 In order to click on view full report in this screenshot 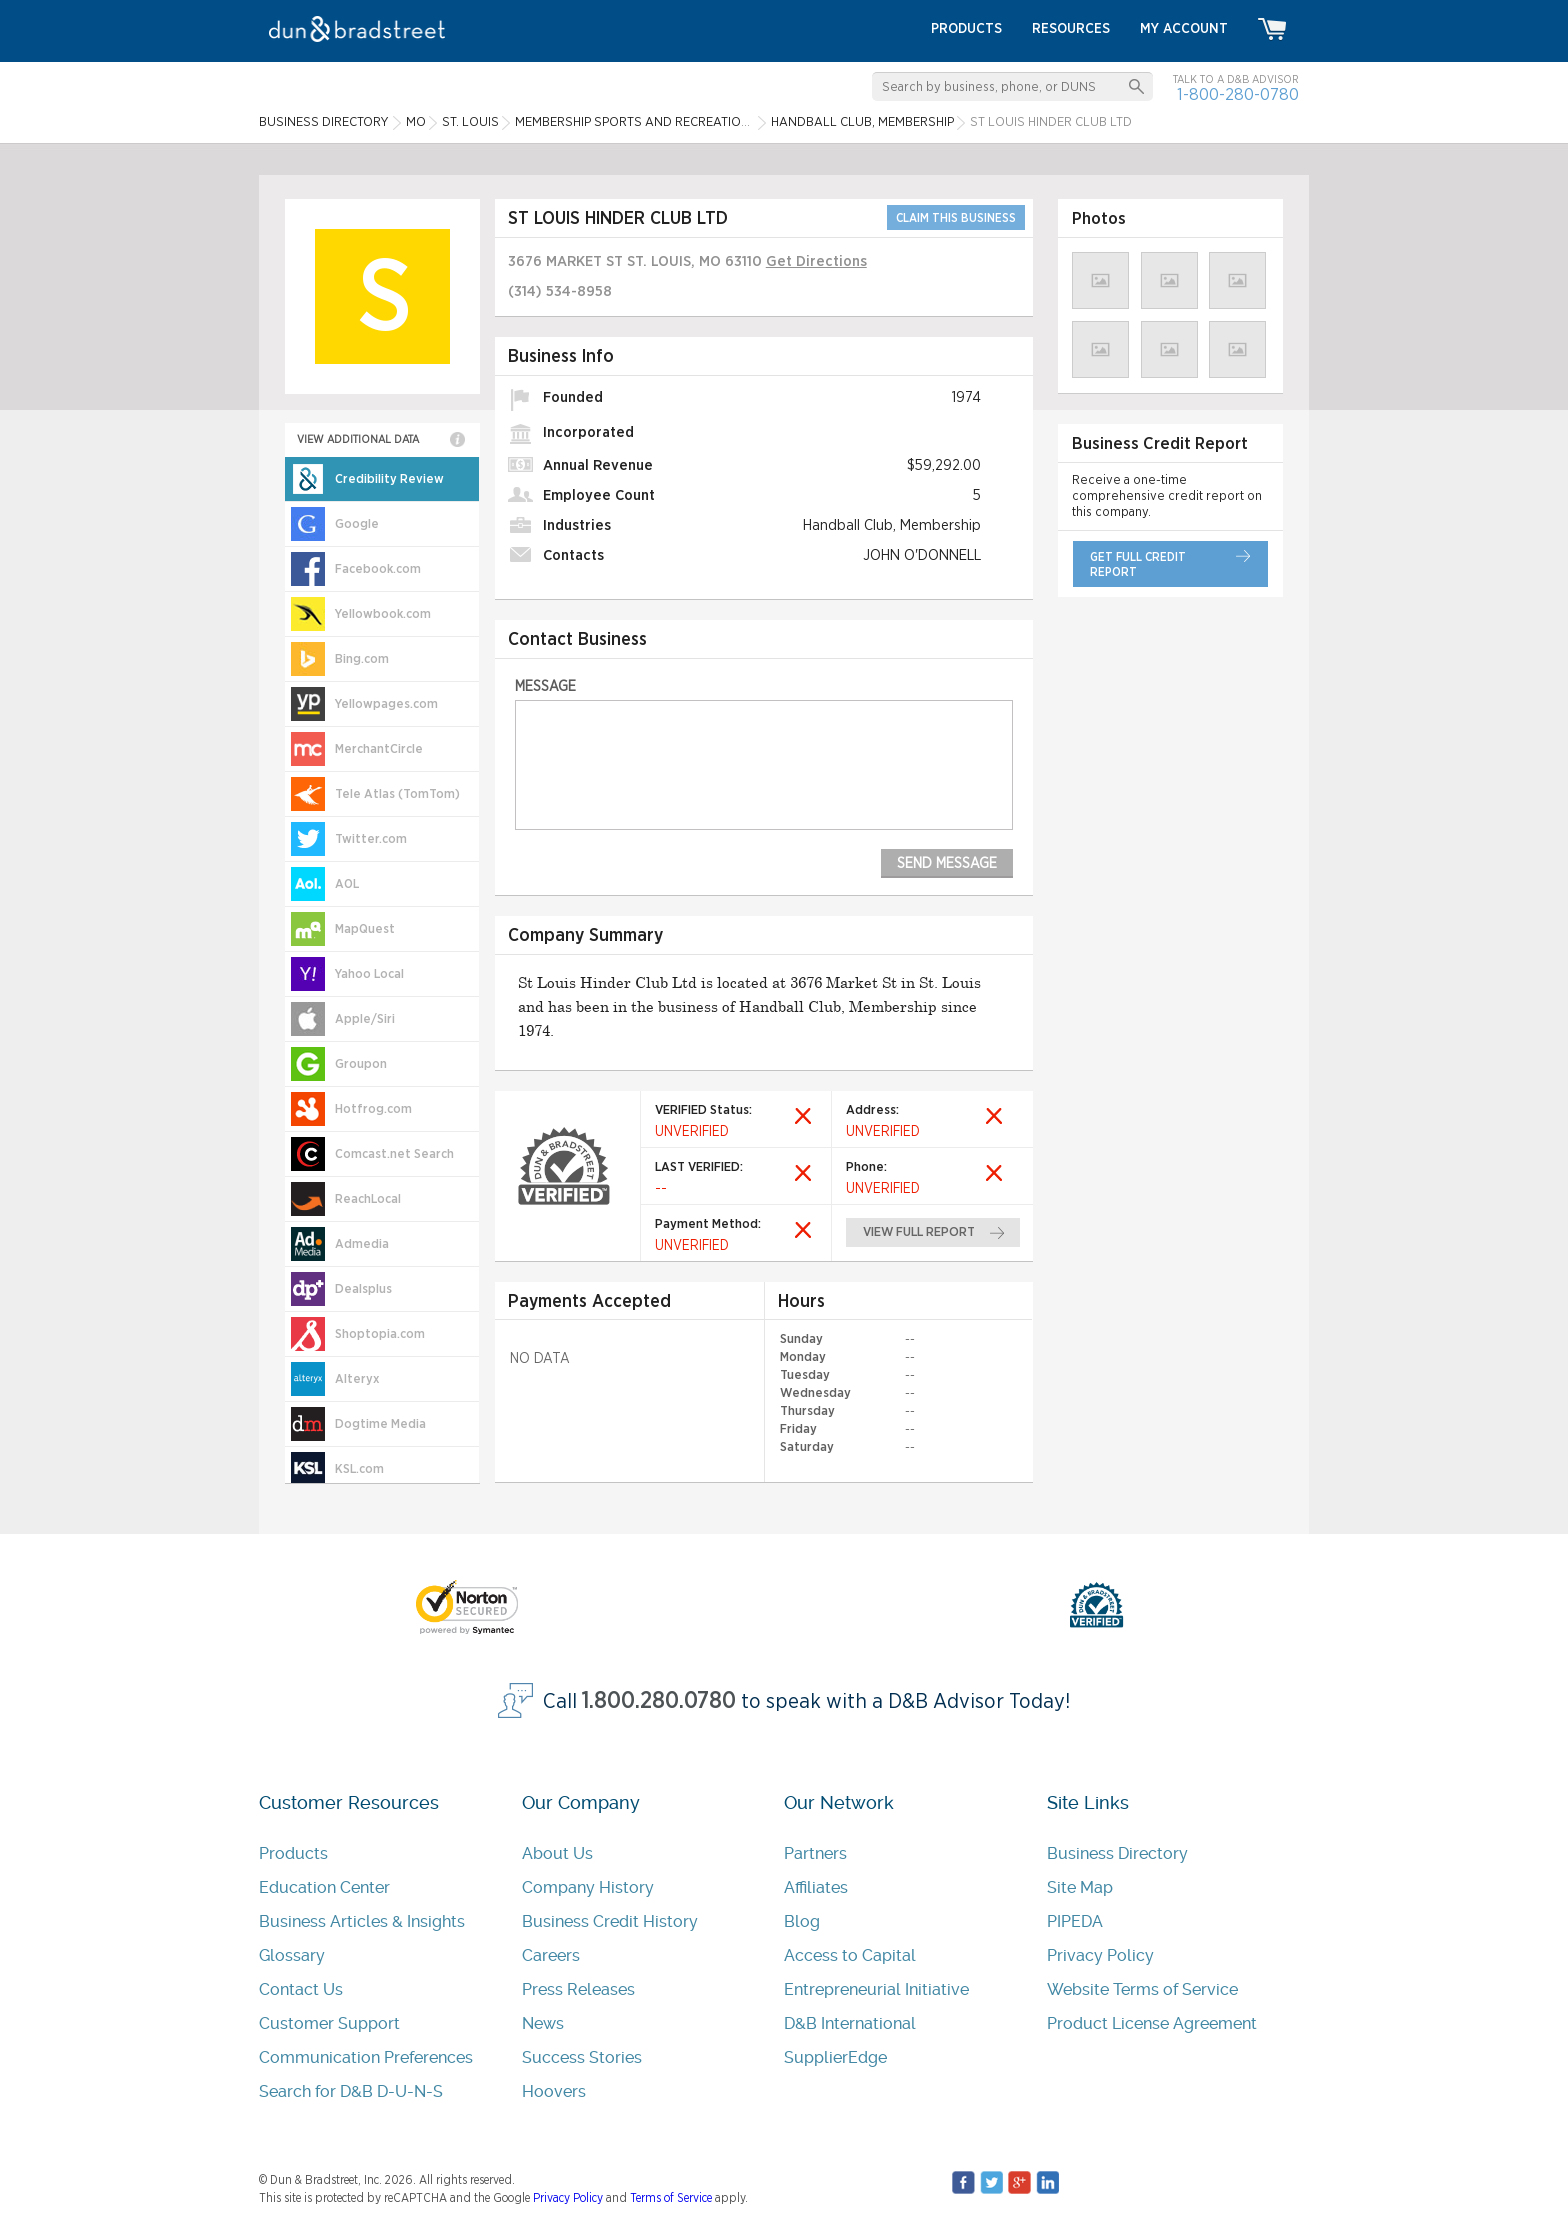, I will do `click(919, 1232)`.